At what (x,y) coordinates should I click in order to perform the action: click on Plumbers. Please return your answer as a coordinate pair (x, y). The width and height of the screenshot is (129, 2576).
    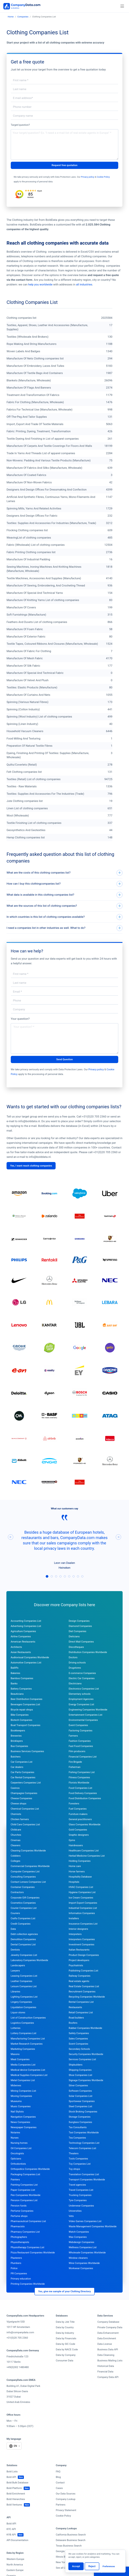
    Looking at the image, I should click on (16, 2263).